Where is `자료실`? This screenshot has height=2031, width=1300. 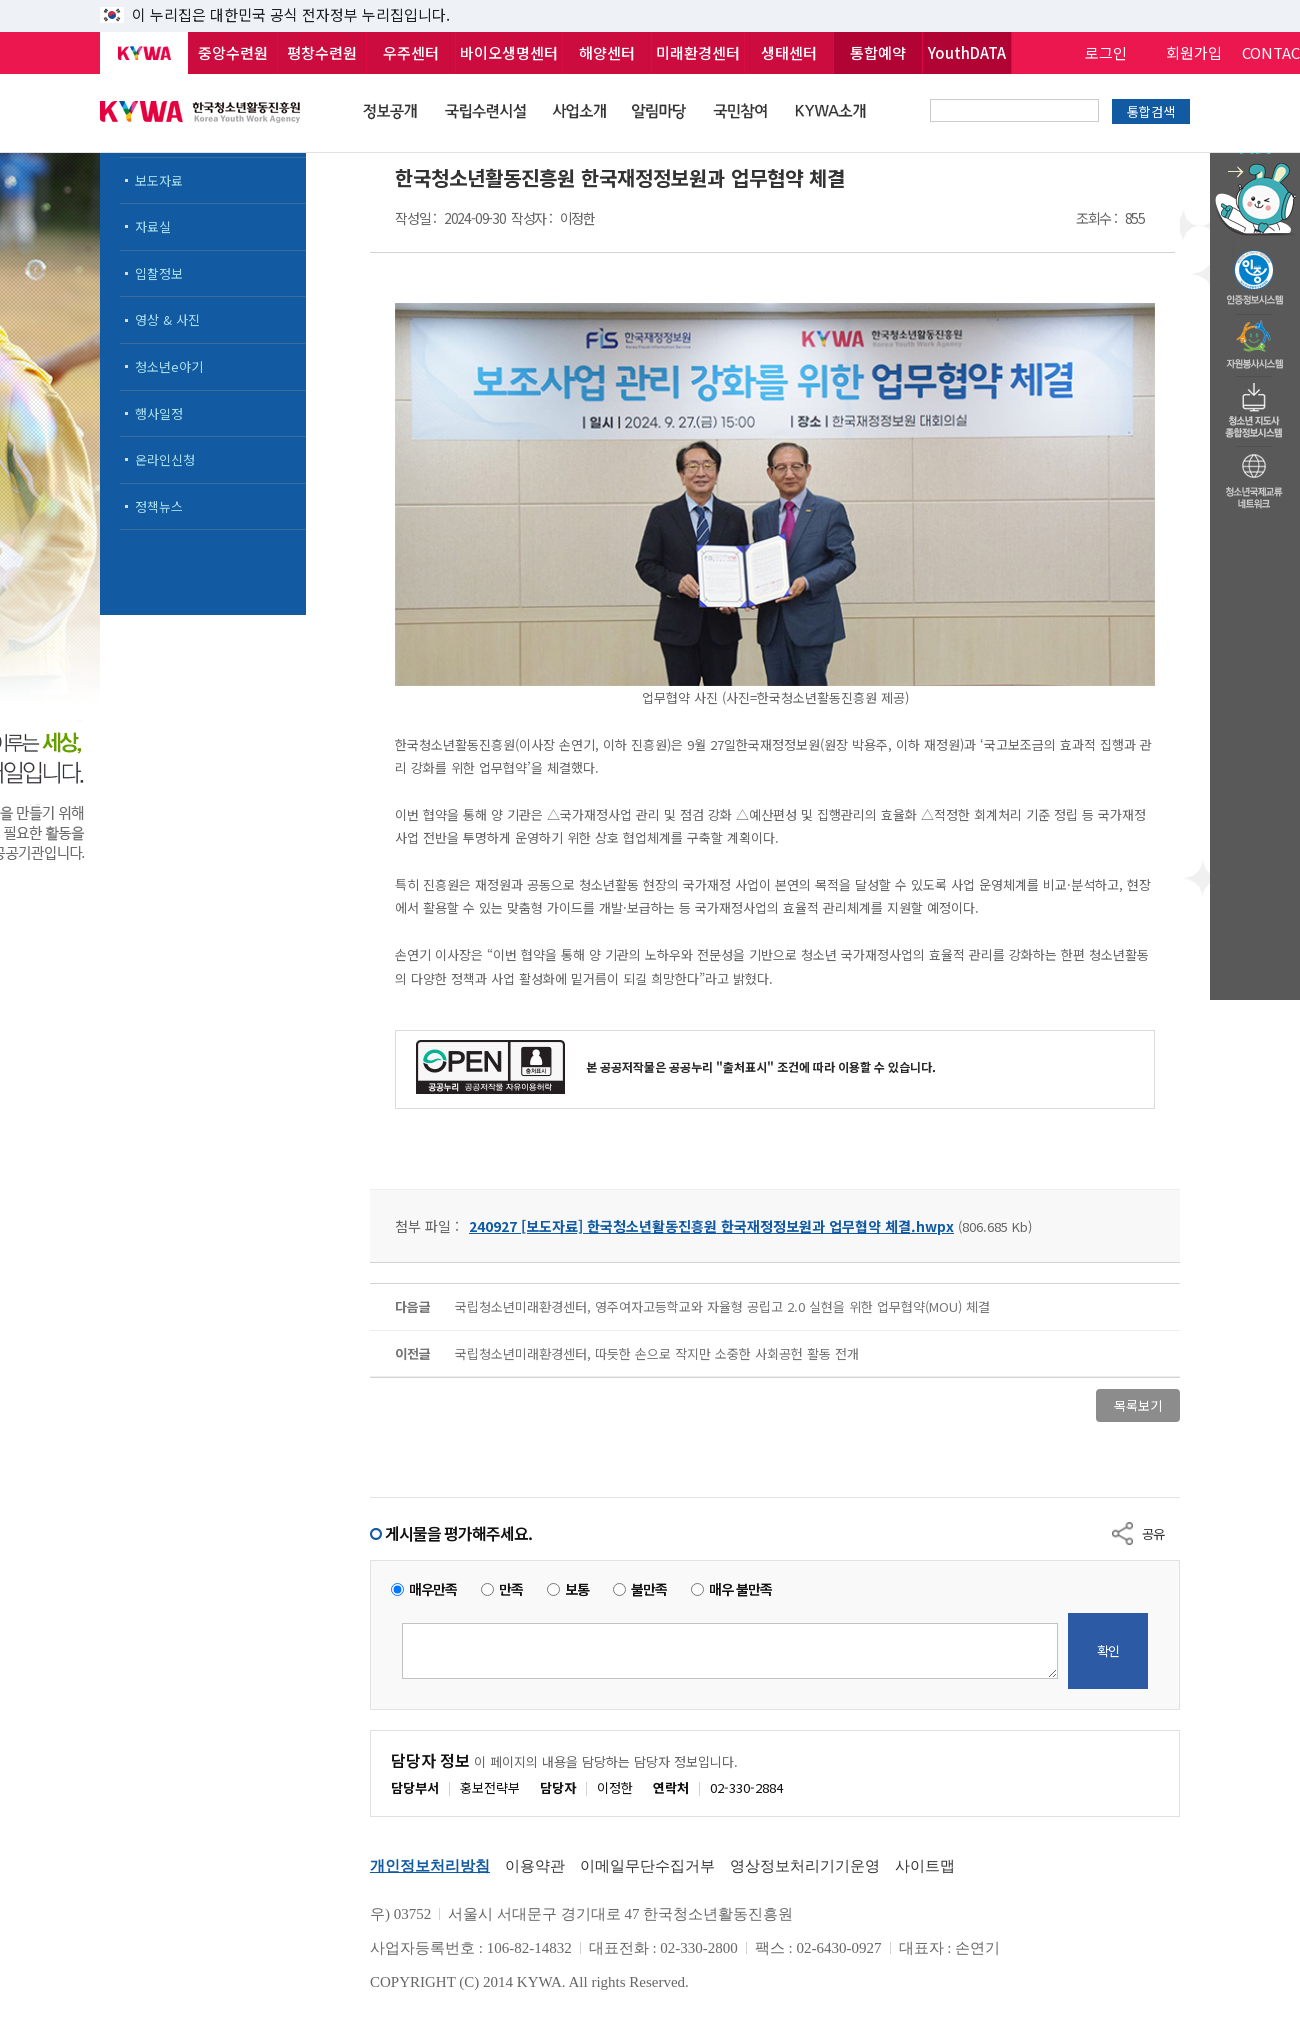 자료실 is located at coordinates (153, 226).